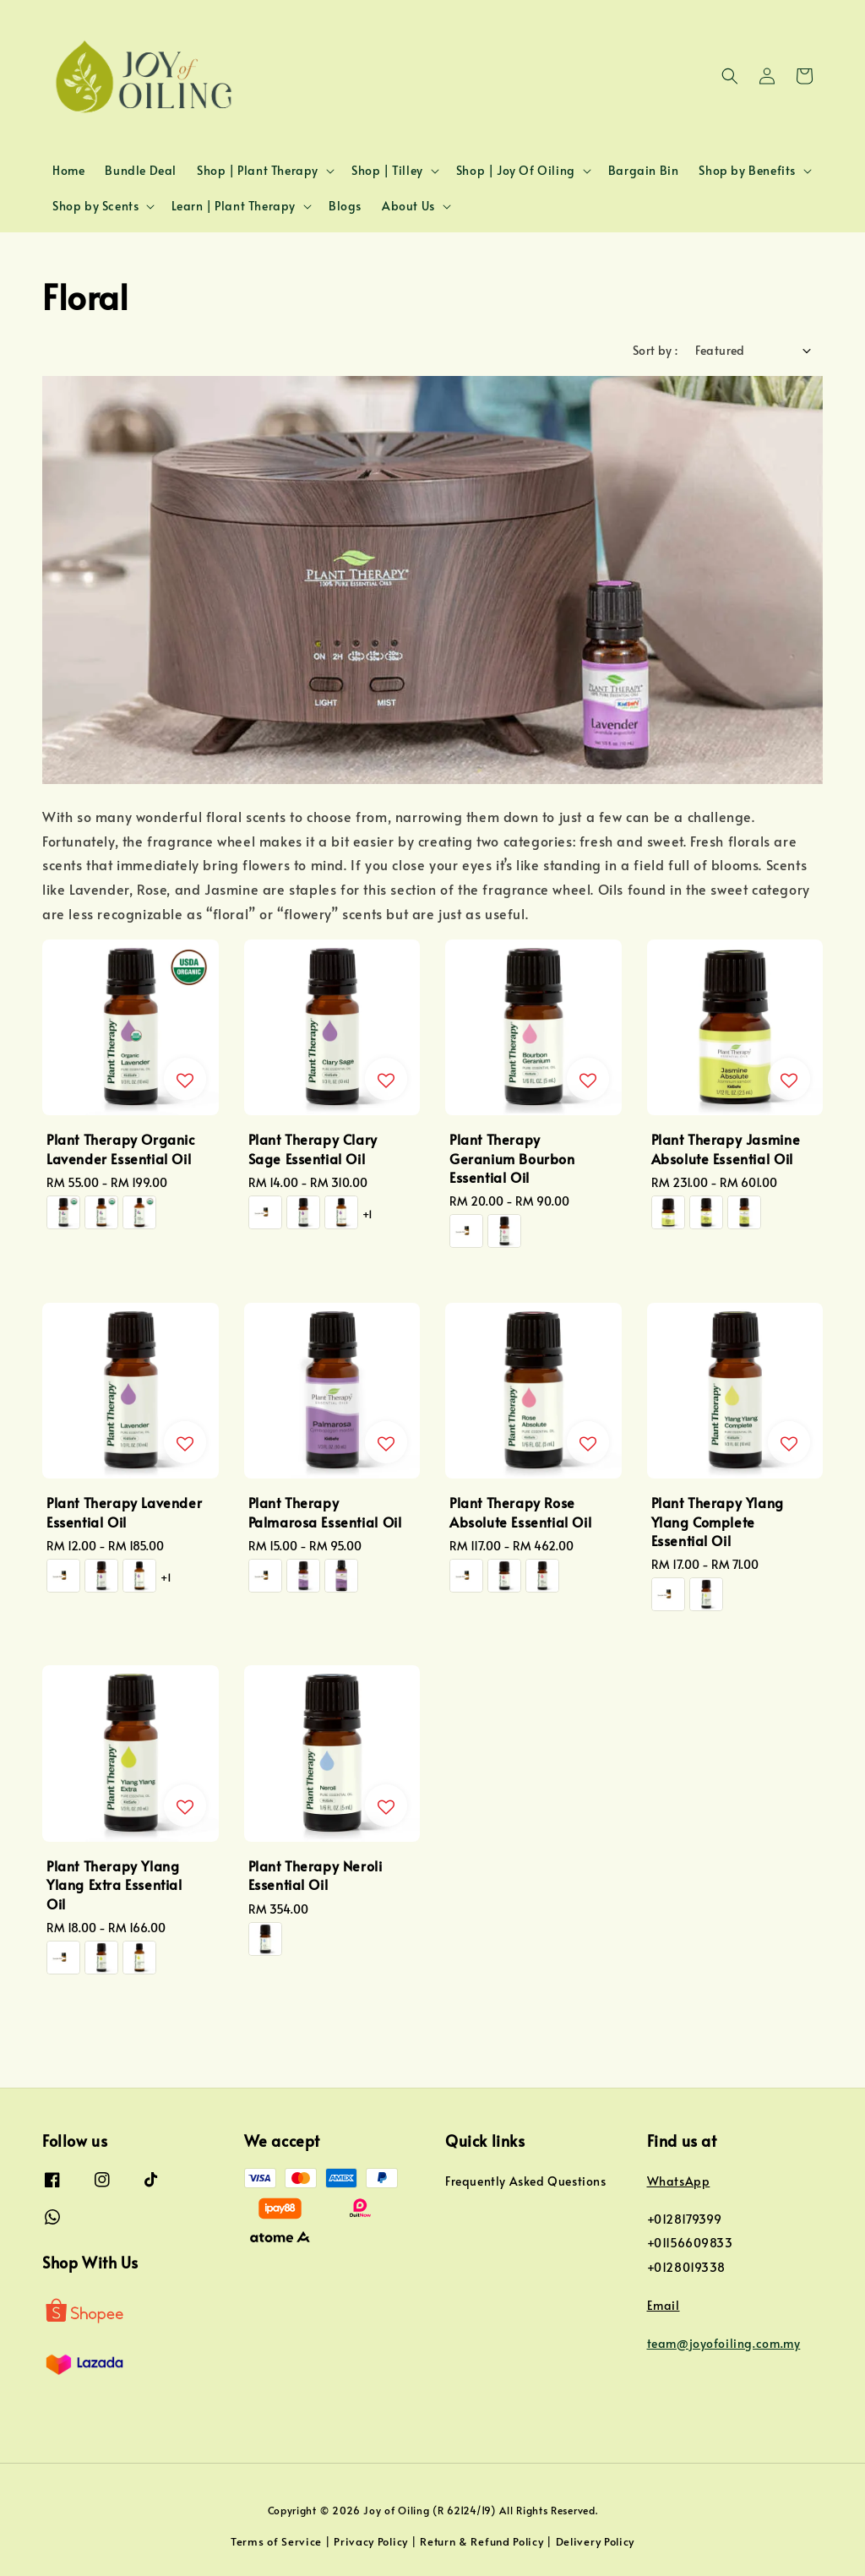  I want to click on Learn | Plant Therapy, so click(233, 206).